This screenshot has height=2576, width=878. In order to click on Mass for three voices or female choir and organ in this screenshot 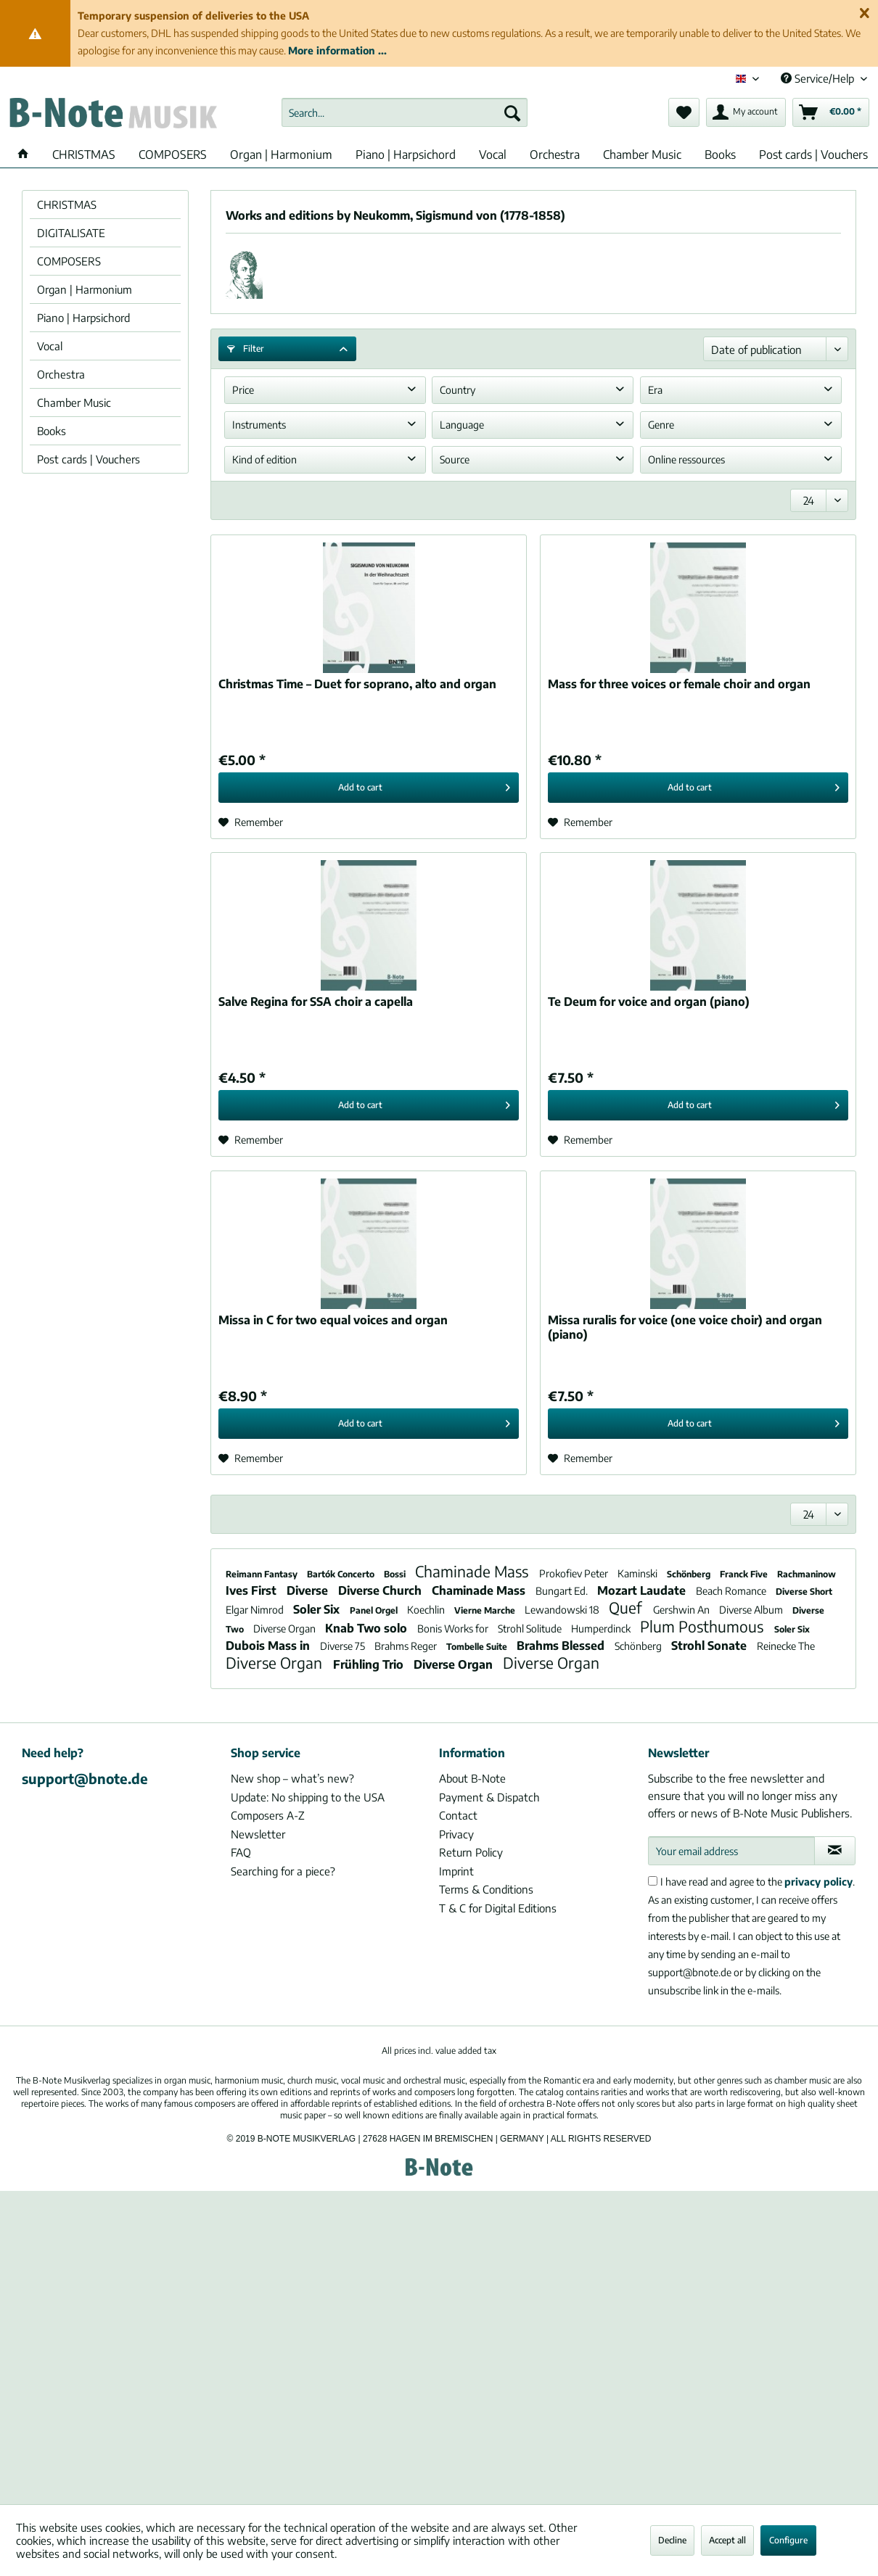, I will do `click(679, 684)`.